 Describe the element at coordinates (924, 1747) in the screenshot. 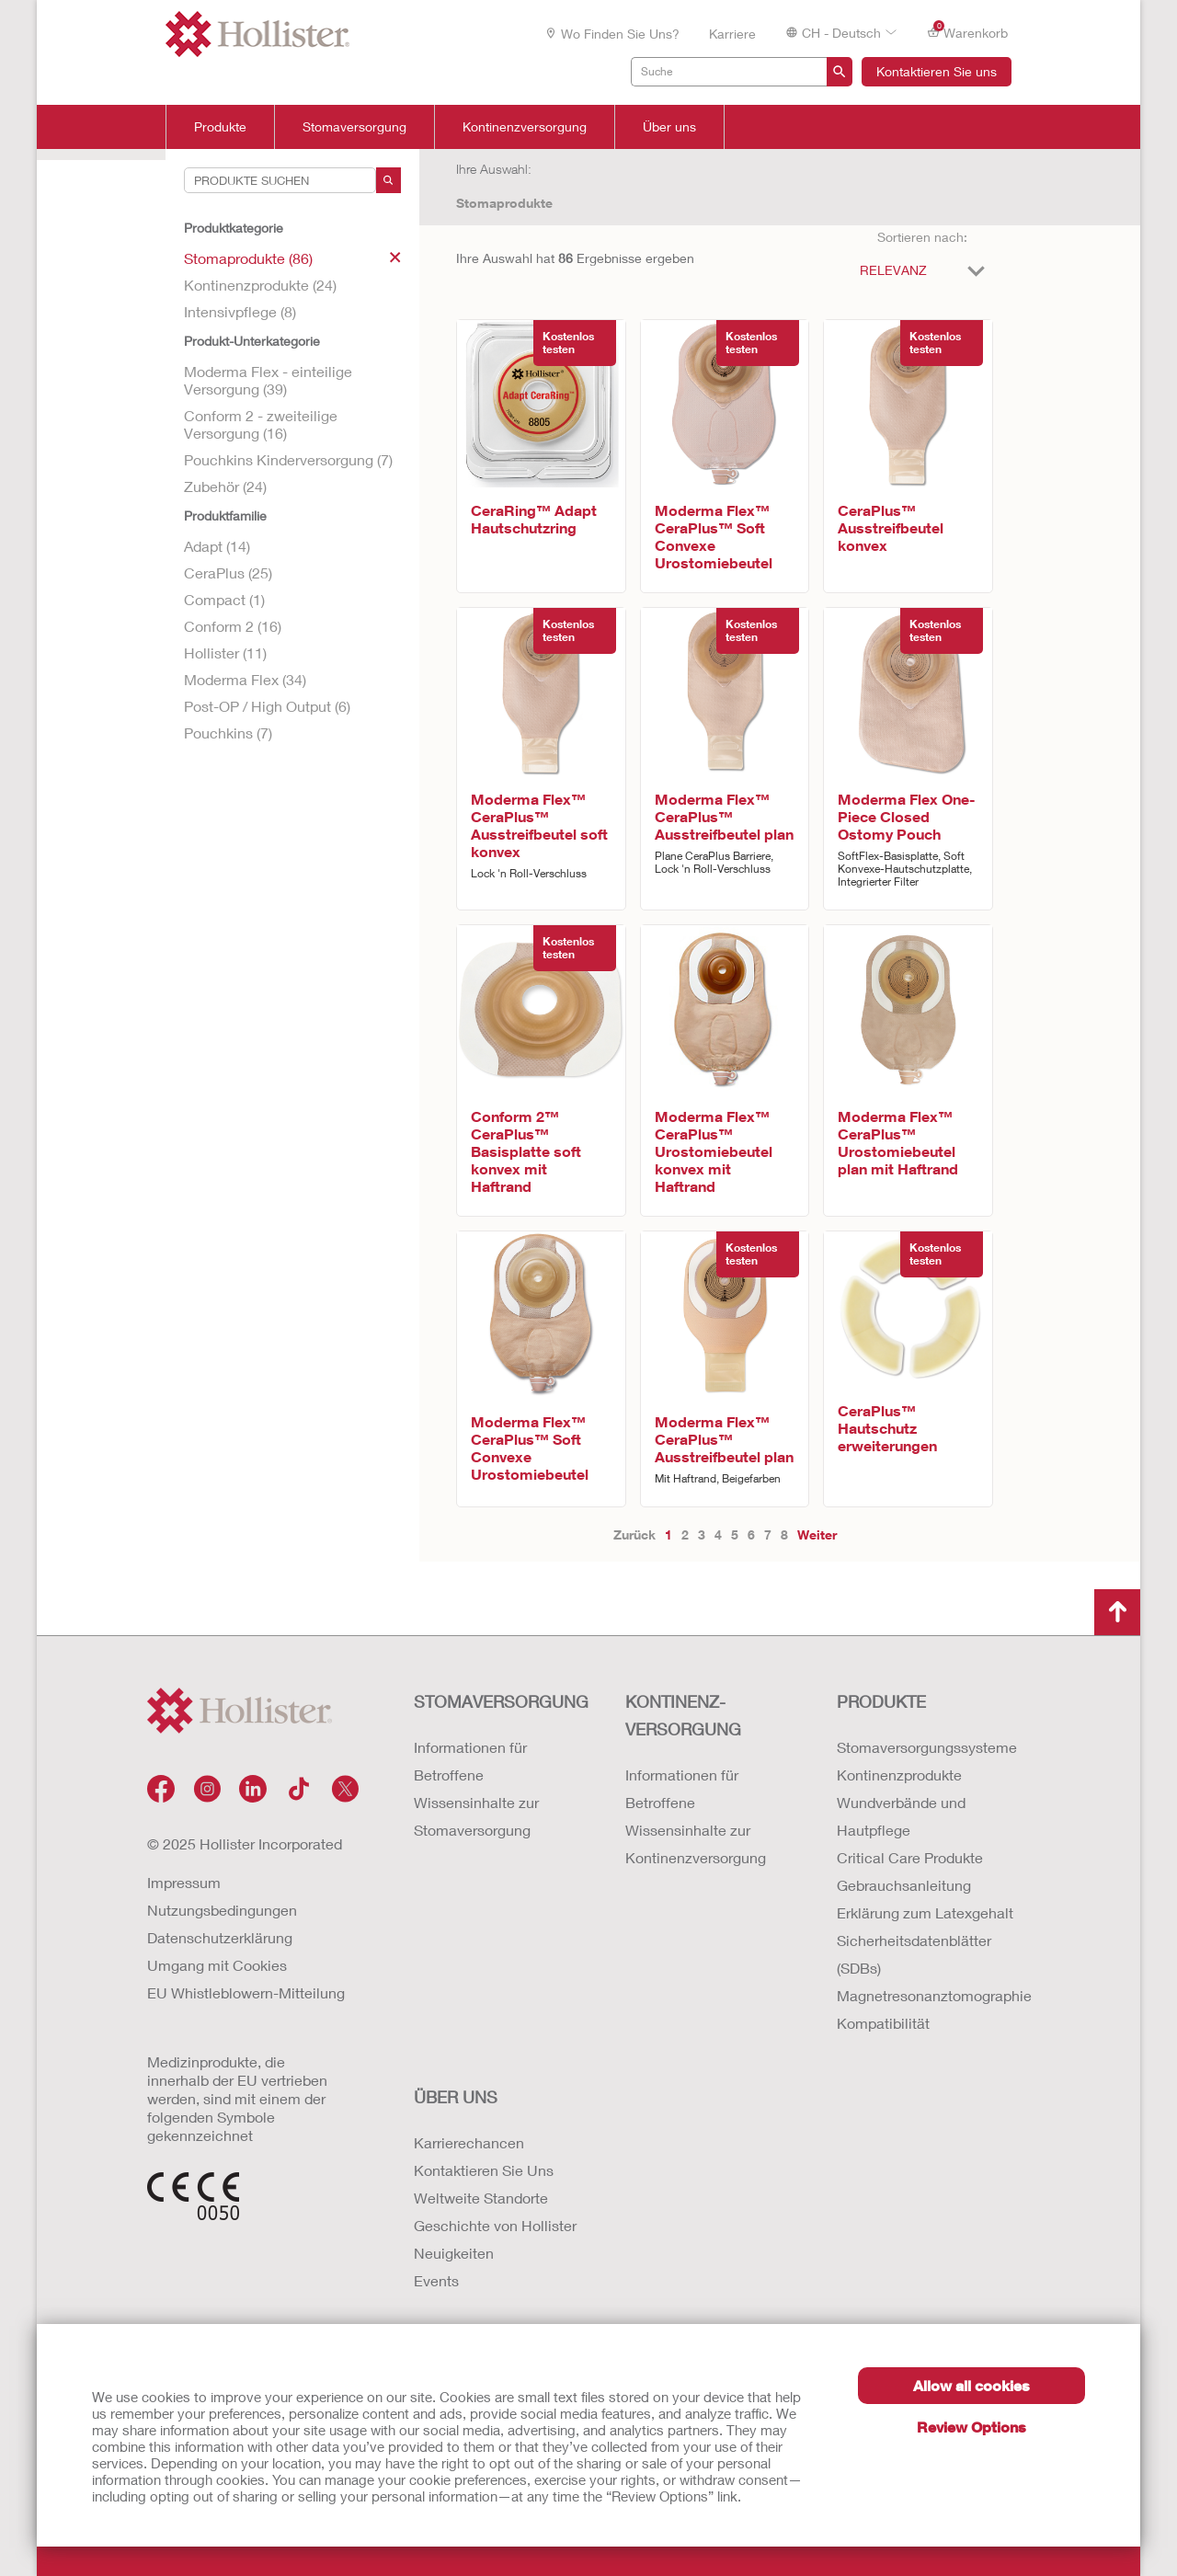

I see `Stomaversorgungssysteme` at that location.